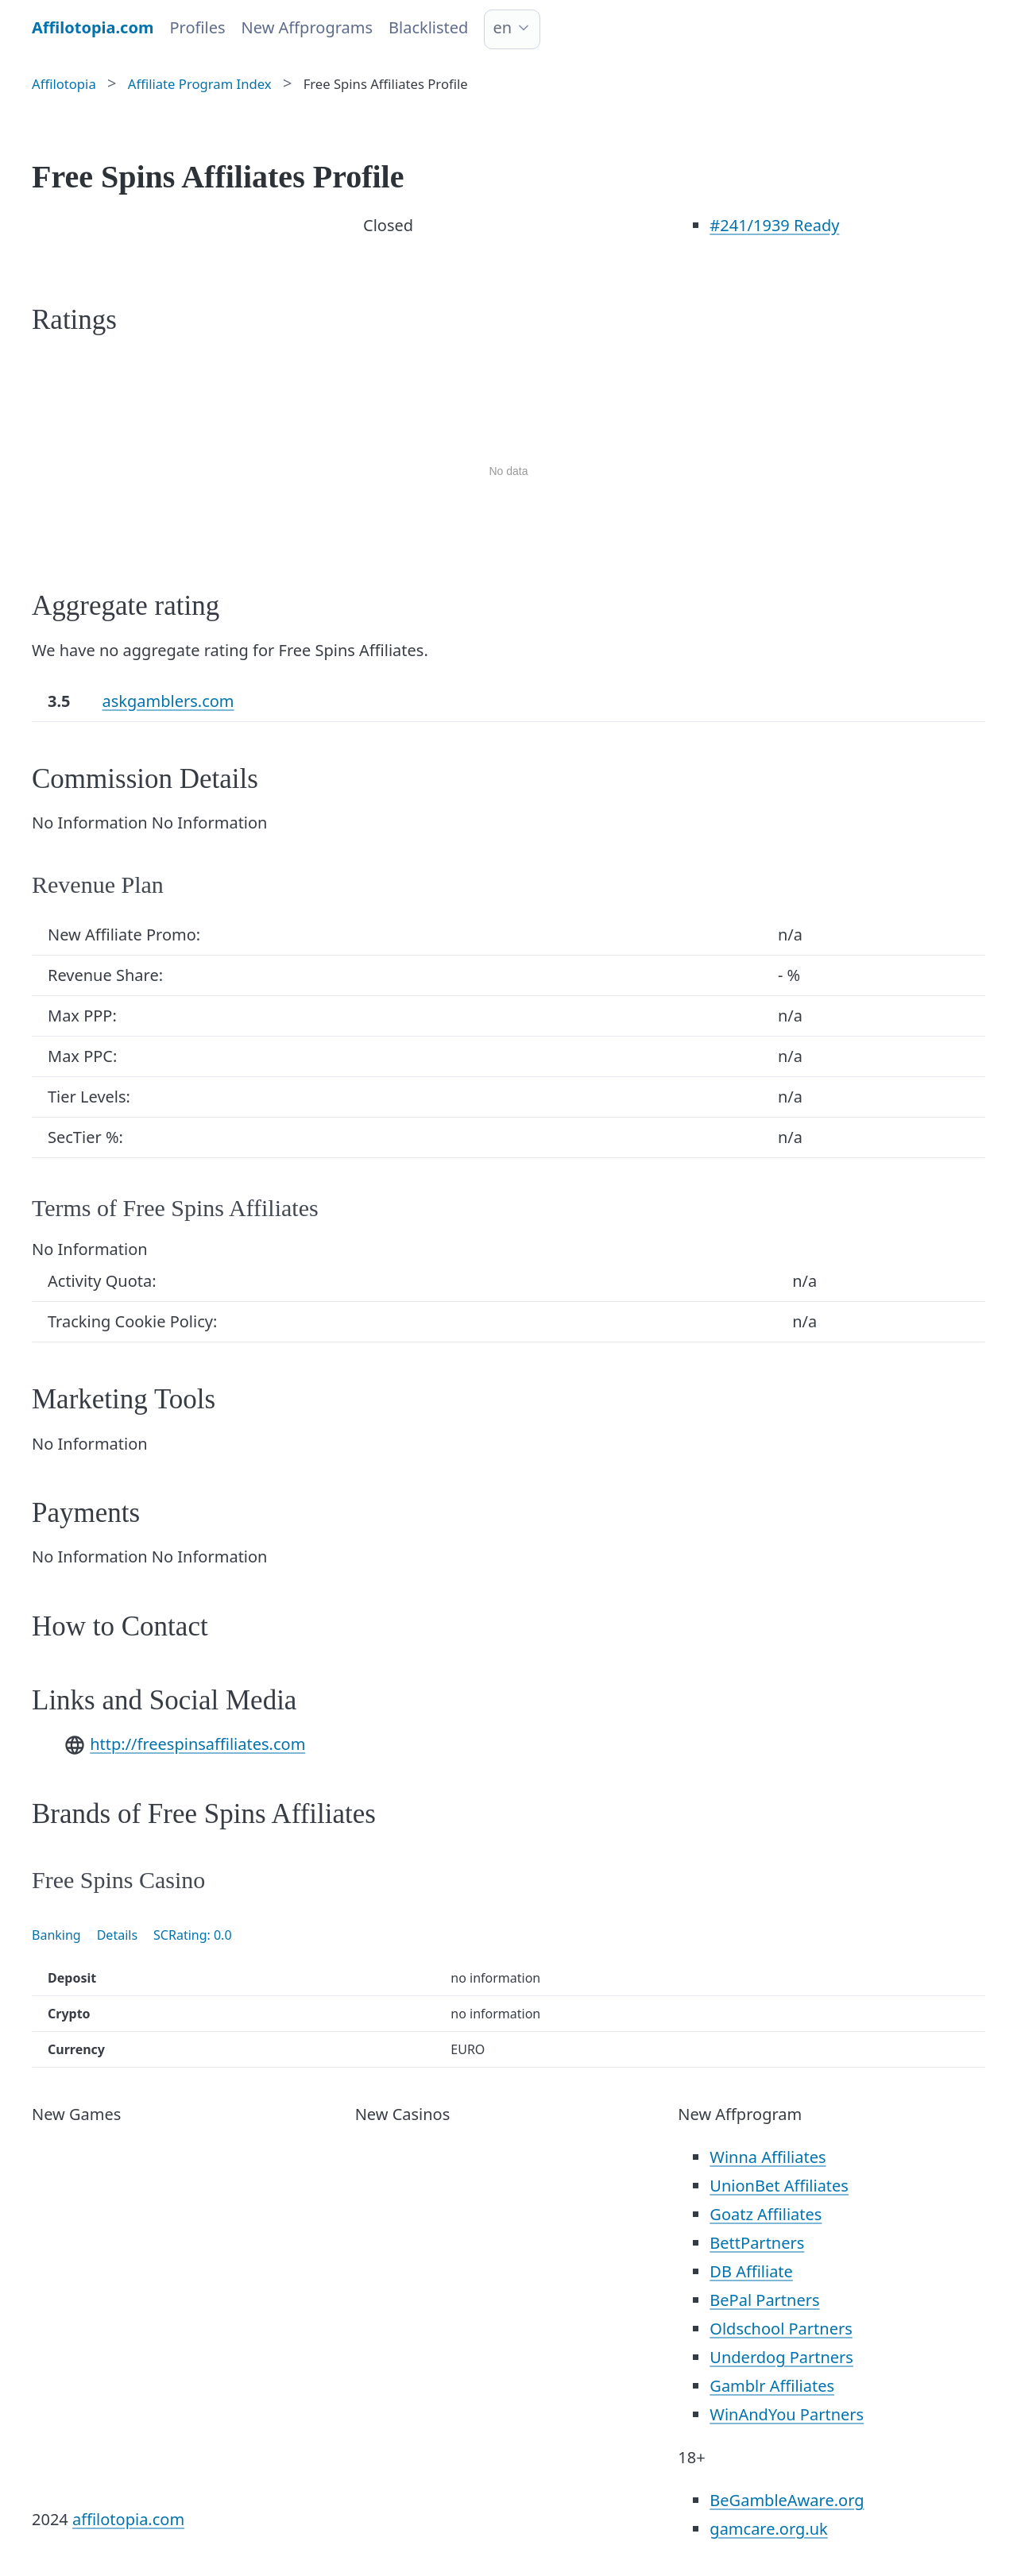 The width and height of the screenshot is (1017, 2576). What do you see at coordinates (781, 2328) in the screenshot?
I see `Oldschool Partners` at bounding box center [781, 2328].